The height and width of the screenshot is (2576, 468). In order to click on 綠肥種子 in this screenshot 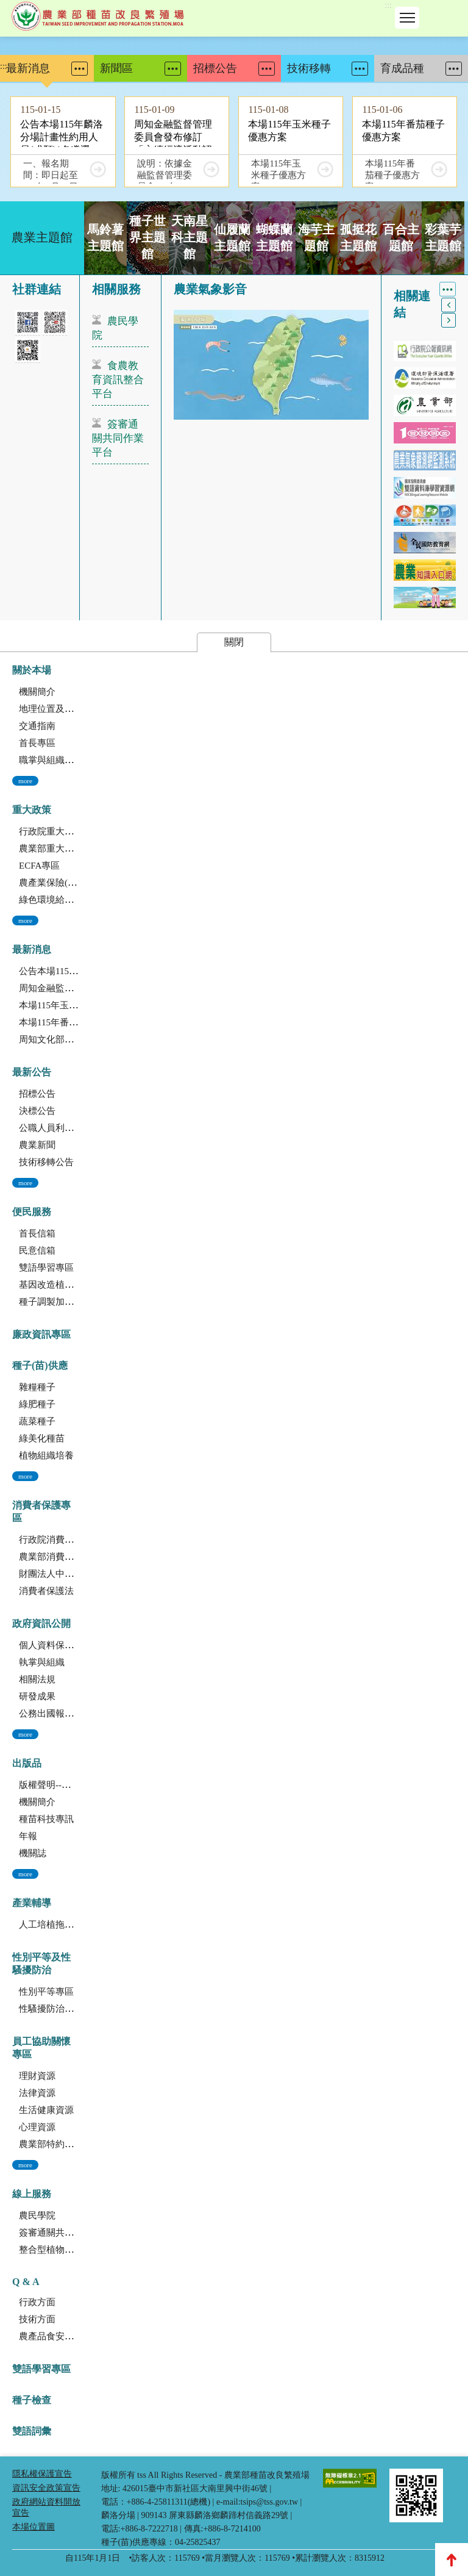, I will do `click(37, 1404)`.